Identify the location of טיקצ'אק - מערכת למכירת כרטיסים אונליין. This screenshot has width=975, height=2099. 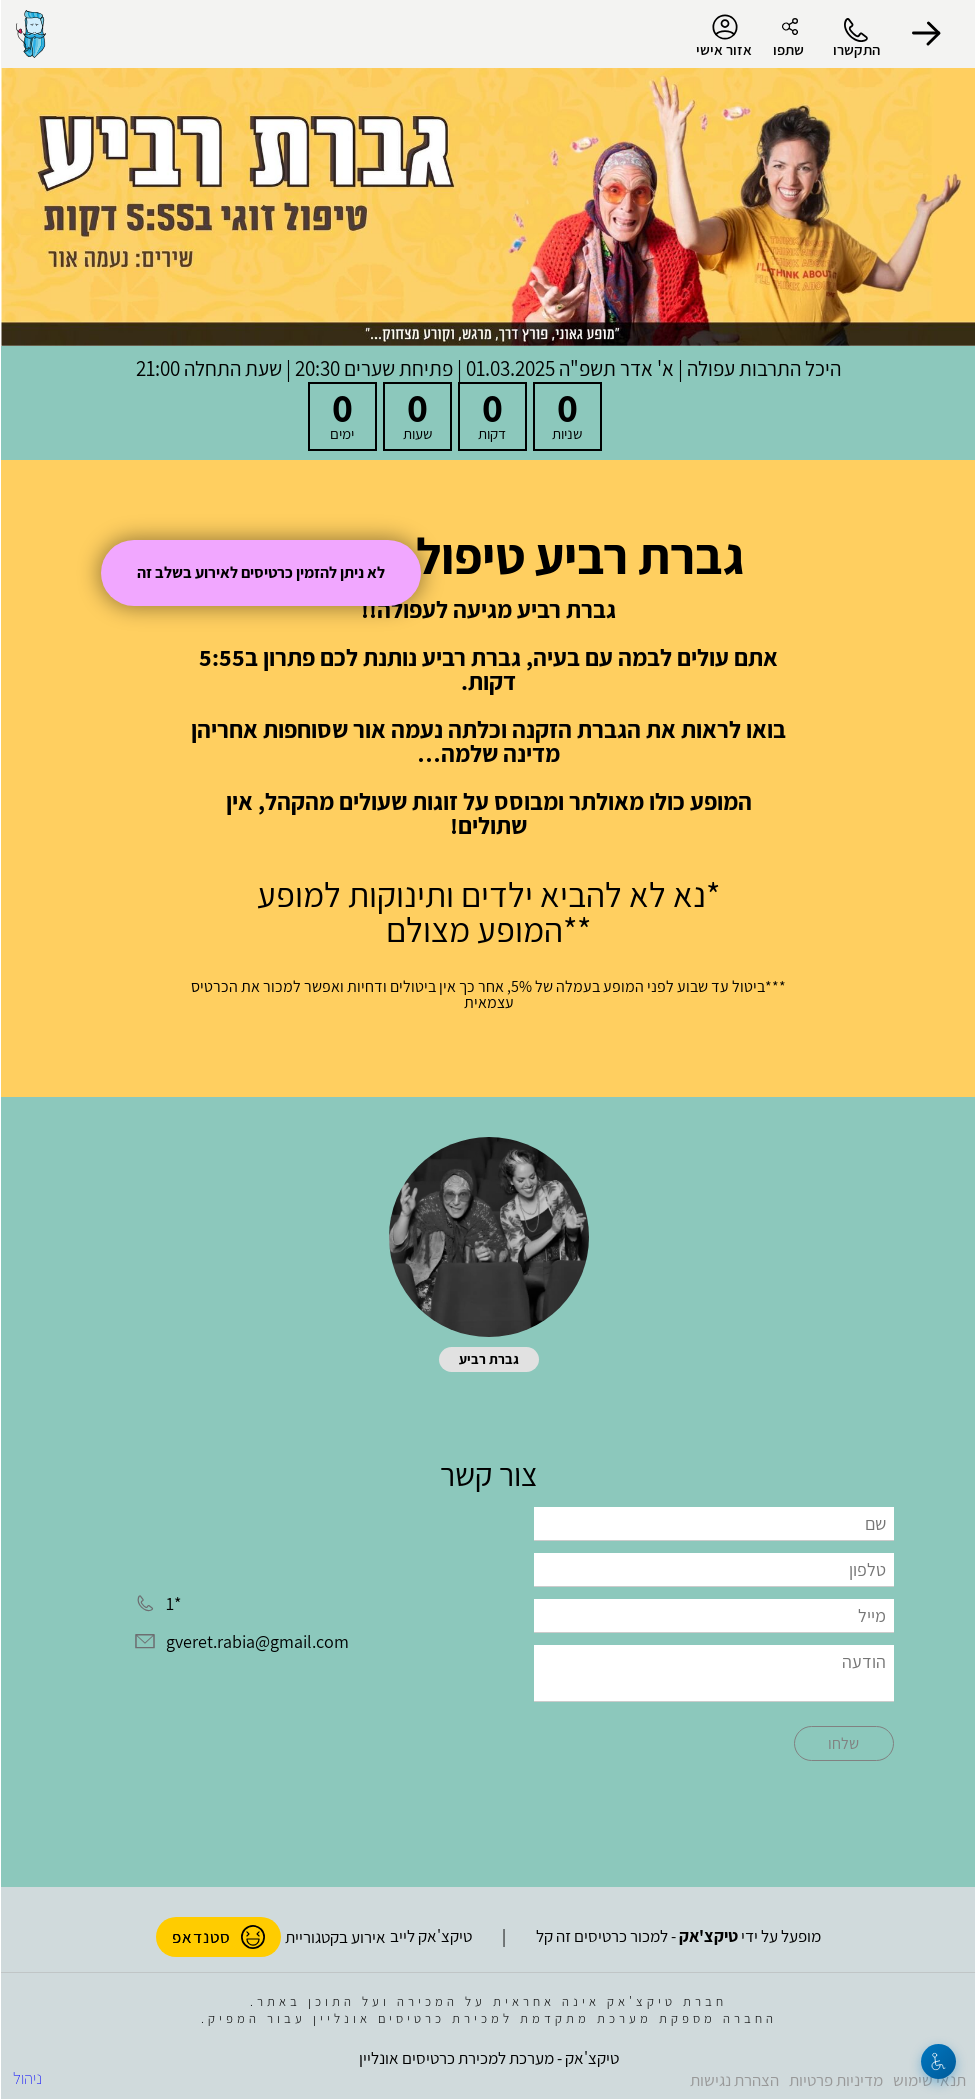
(488, 2058).